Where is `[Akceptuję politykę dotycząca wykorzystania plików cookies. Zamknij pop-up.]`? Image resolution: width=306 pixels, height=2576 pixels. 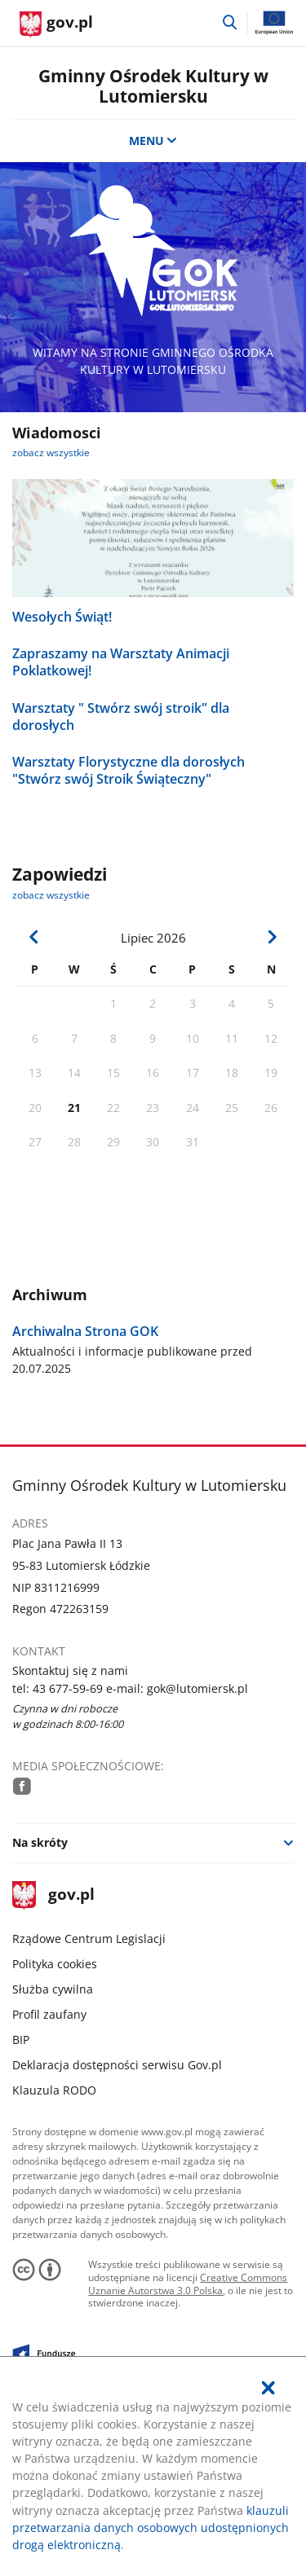
[Akceptuję politykę dotycząca wykorzystania plików cookies. Zamknij pop-up.] is located at coordinates (268, 2388).